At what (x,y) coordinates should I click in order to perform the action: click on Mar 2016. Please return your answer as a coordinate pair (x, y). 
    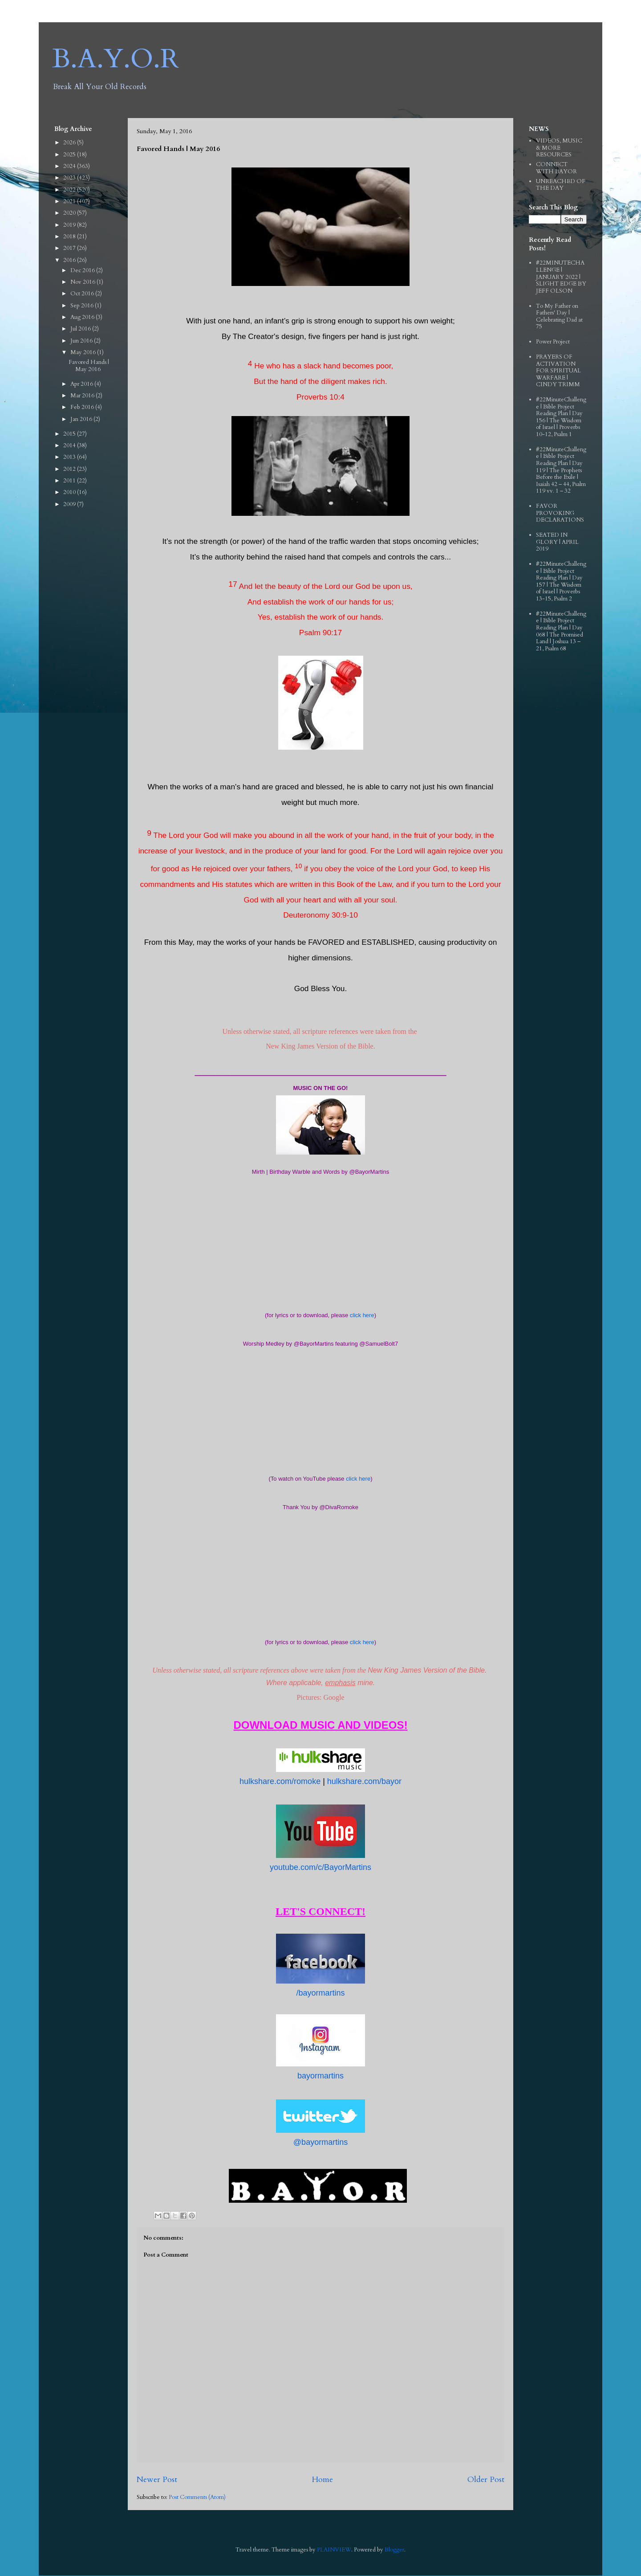
    Looking at the image, I should click on (83, 396).